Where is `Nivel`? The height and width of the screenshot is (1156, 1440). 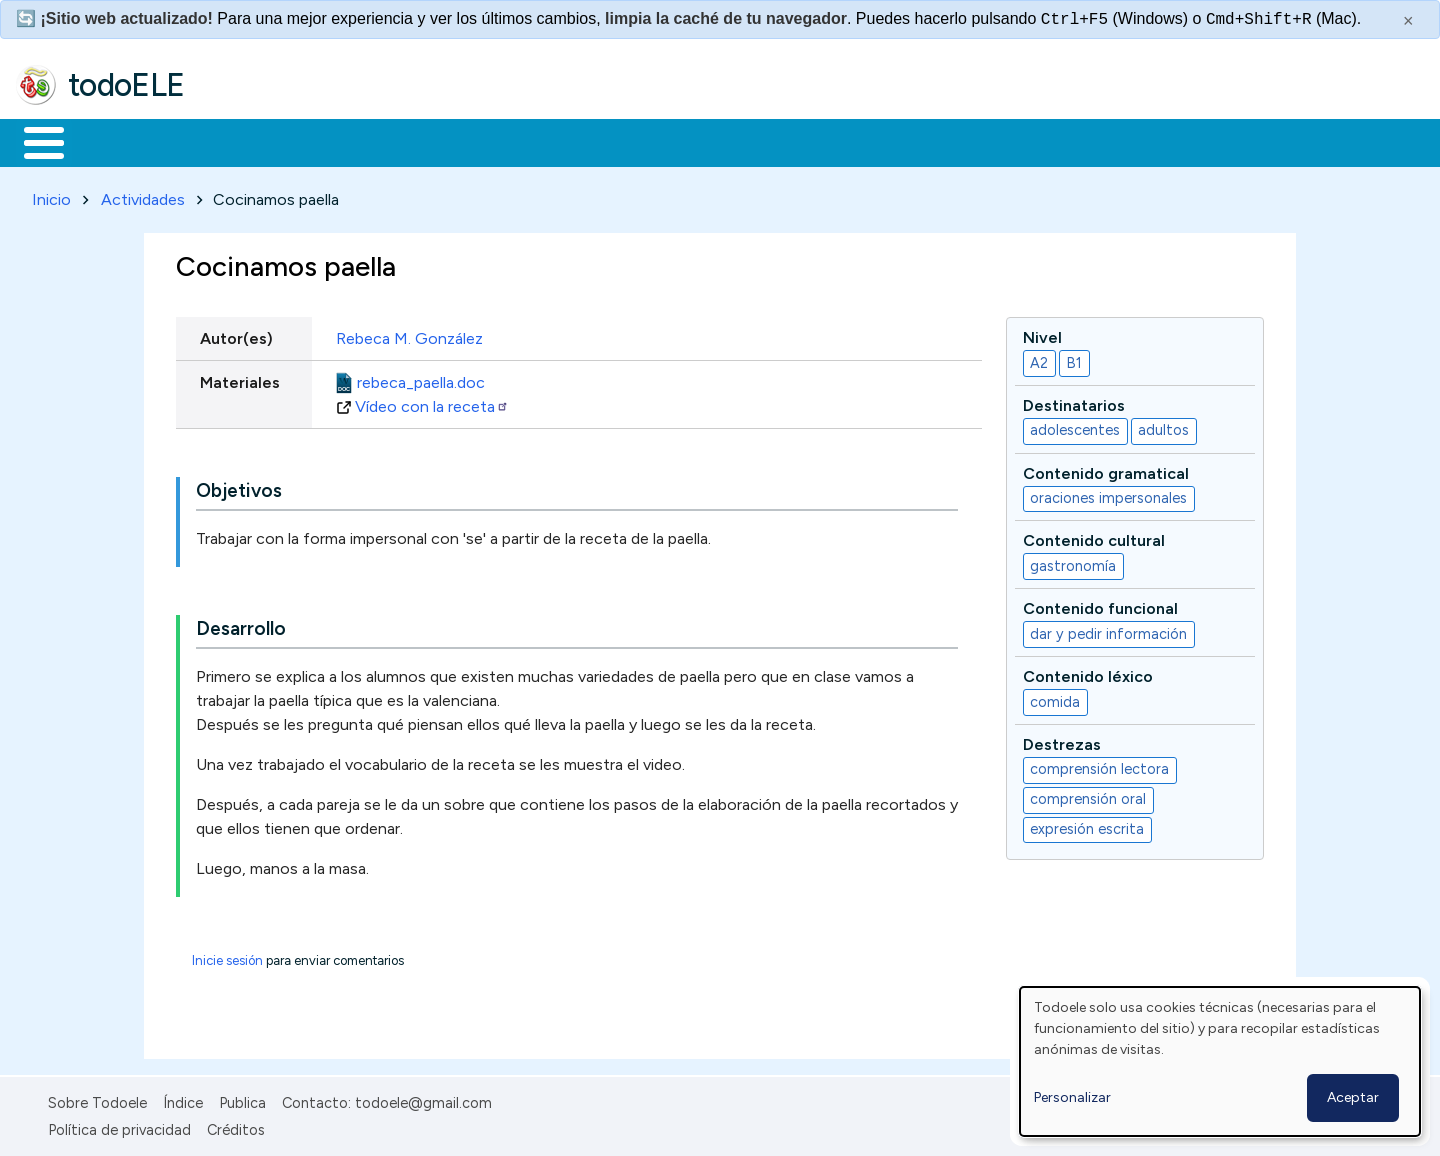
Nivel is located at coordinates (1042, 333).